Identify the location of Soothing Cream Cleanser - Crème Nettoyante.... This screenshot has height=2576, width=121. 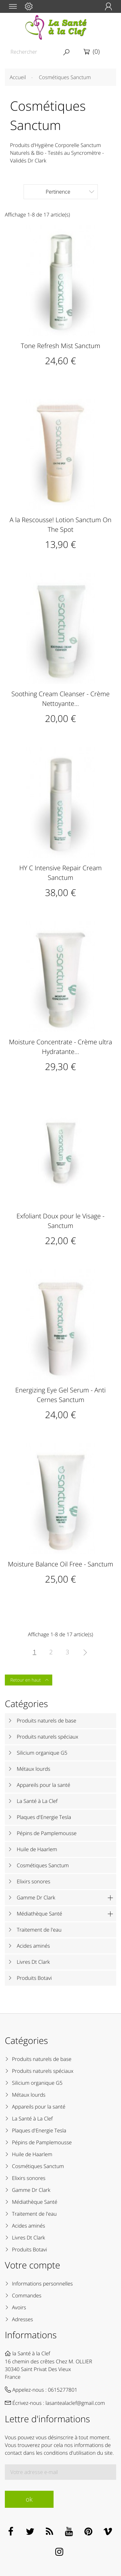
(60, 698).